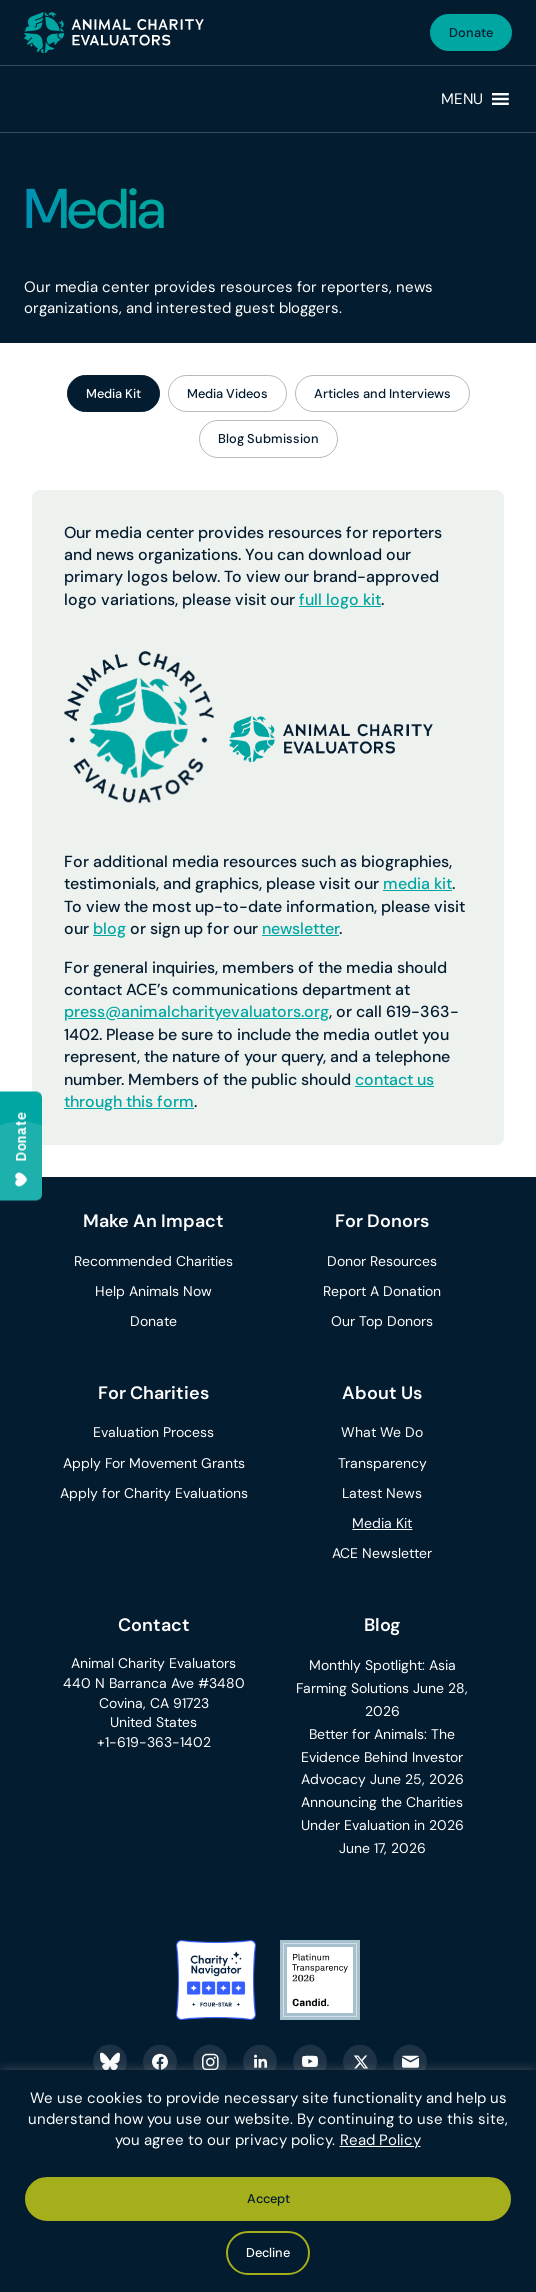  Describe the element at coordinates (154, 1463) in the screenshot. I see `Apply For Movement Grants` at that location.